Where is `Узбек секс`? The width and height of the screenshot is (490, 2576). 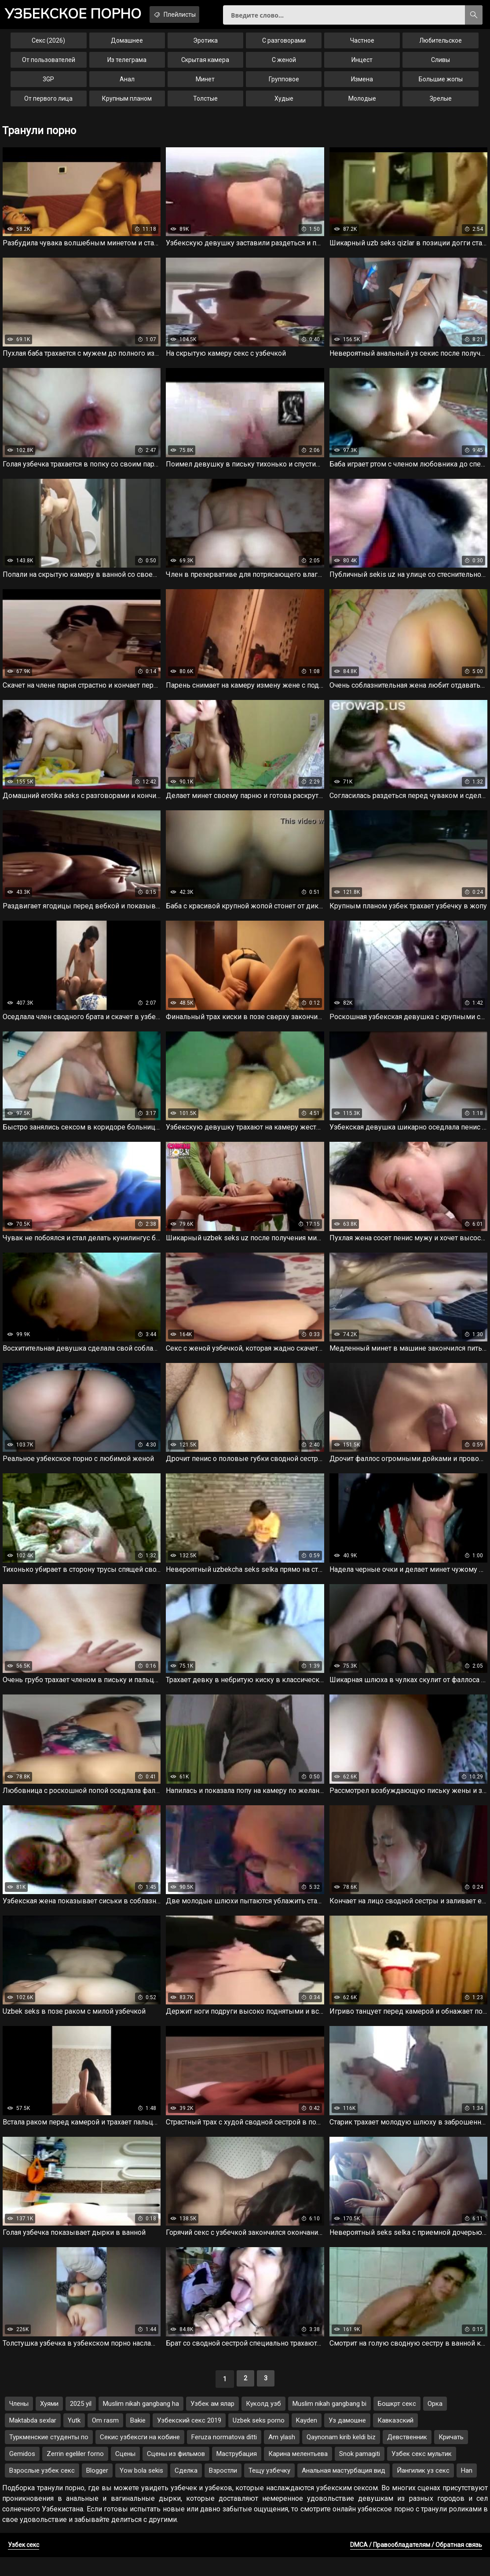 Узбек секс is located at coordinates (23, 2563).